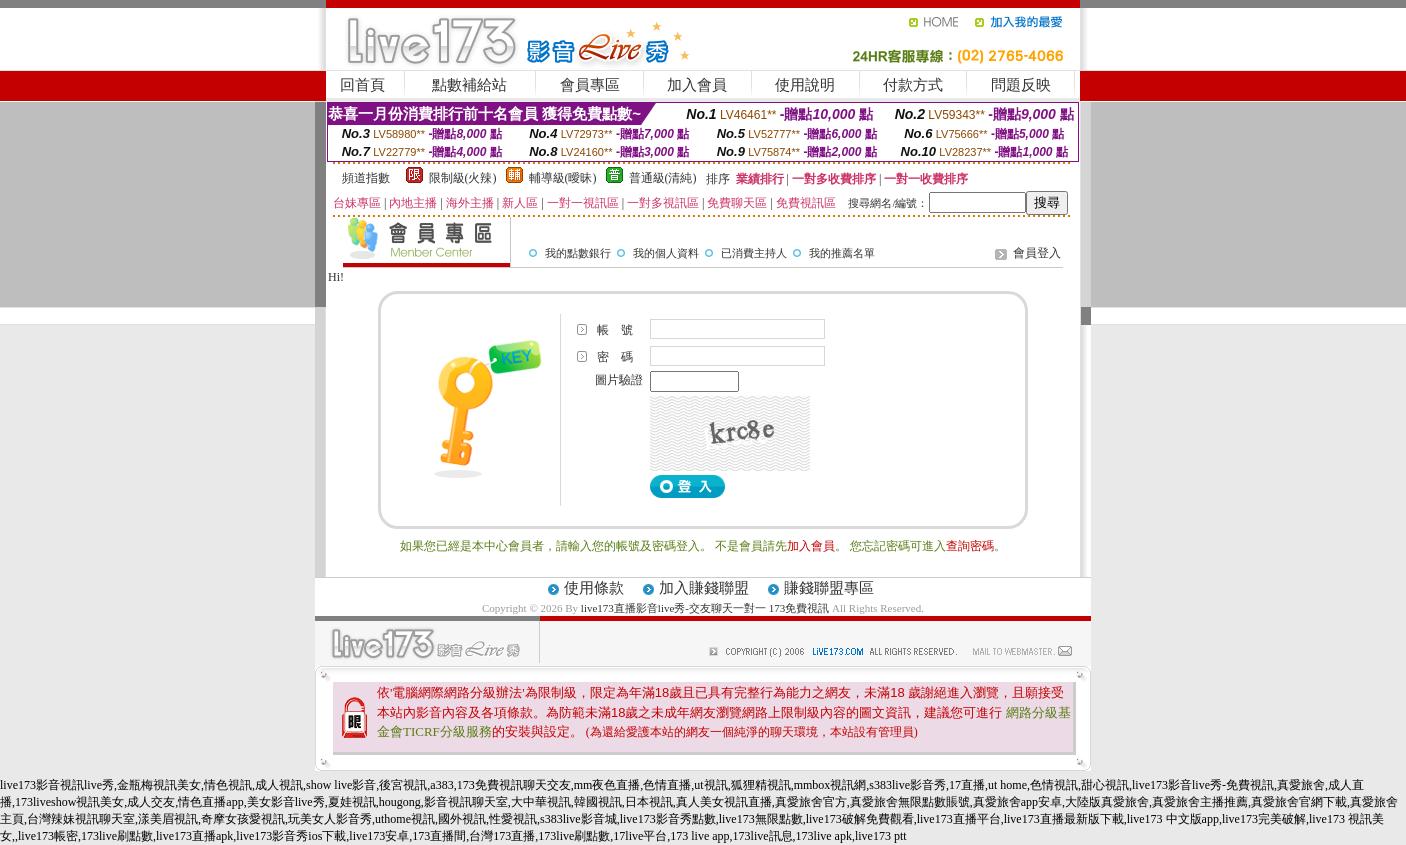 This screenshot has height=845, width=1406. Describe the element at coordinates (590, 85) in the screenshot. I see `會員專區` at that location.